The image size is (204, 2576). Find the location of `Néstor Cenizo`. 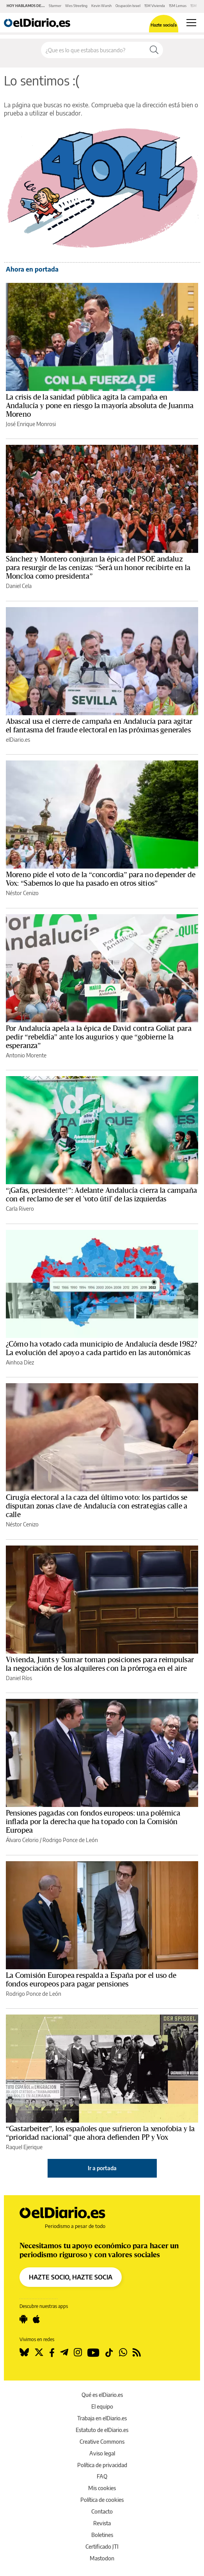

Néstor Cenizo is located at coordinates (22, 893).